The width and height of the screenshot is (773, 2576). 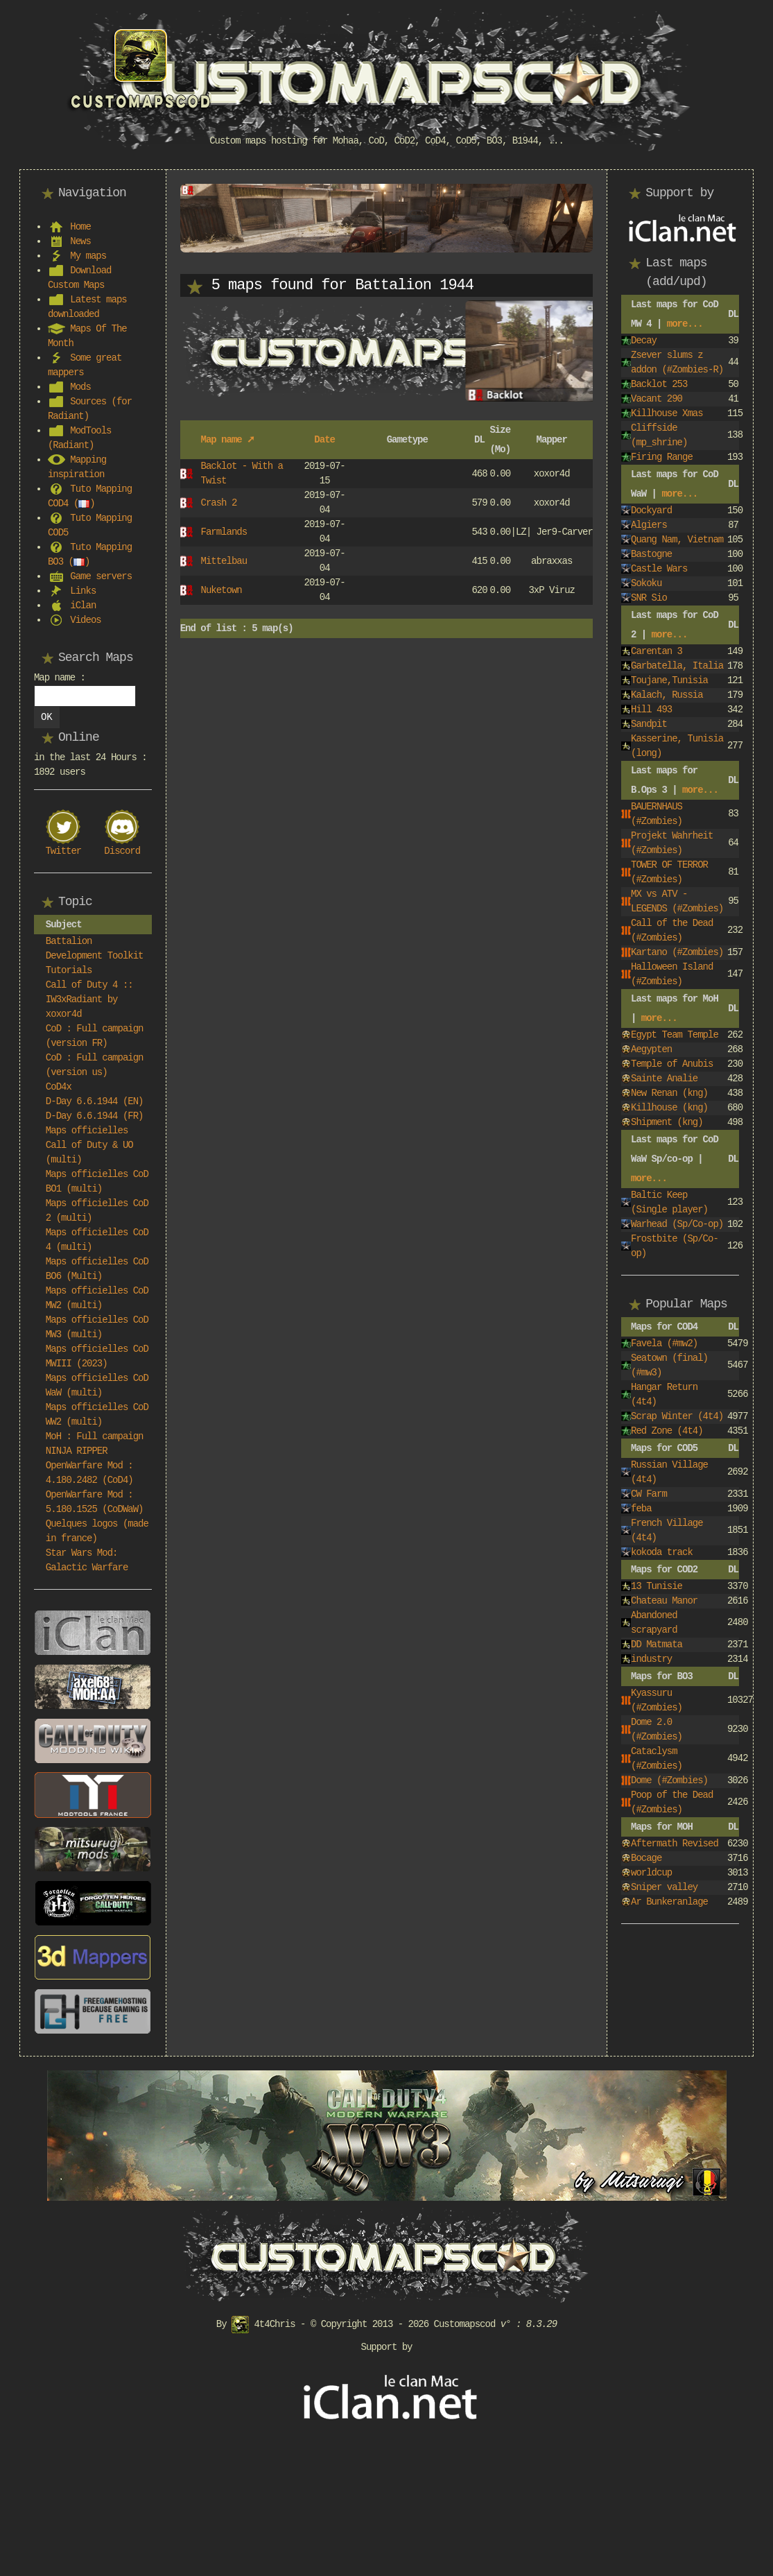 What do you see at coordinates (677, 1416) in the screenshot?
I see `Scrap Winter (4t4)` at bounding box center [677, 1416].